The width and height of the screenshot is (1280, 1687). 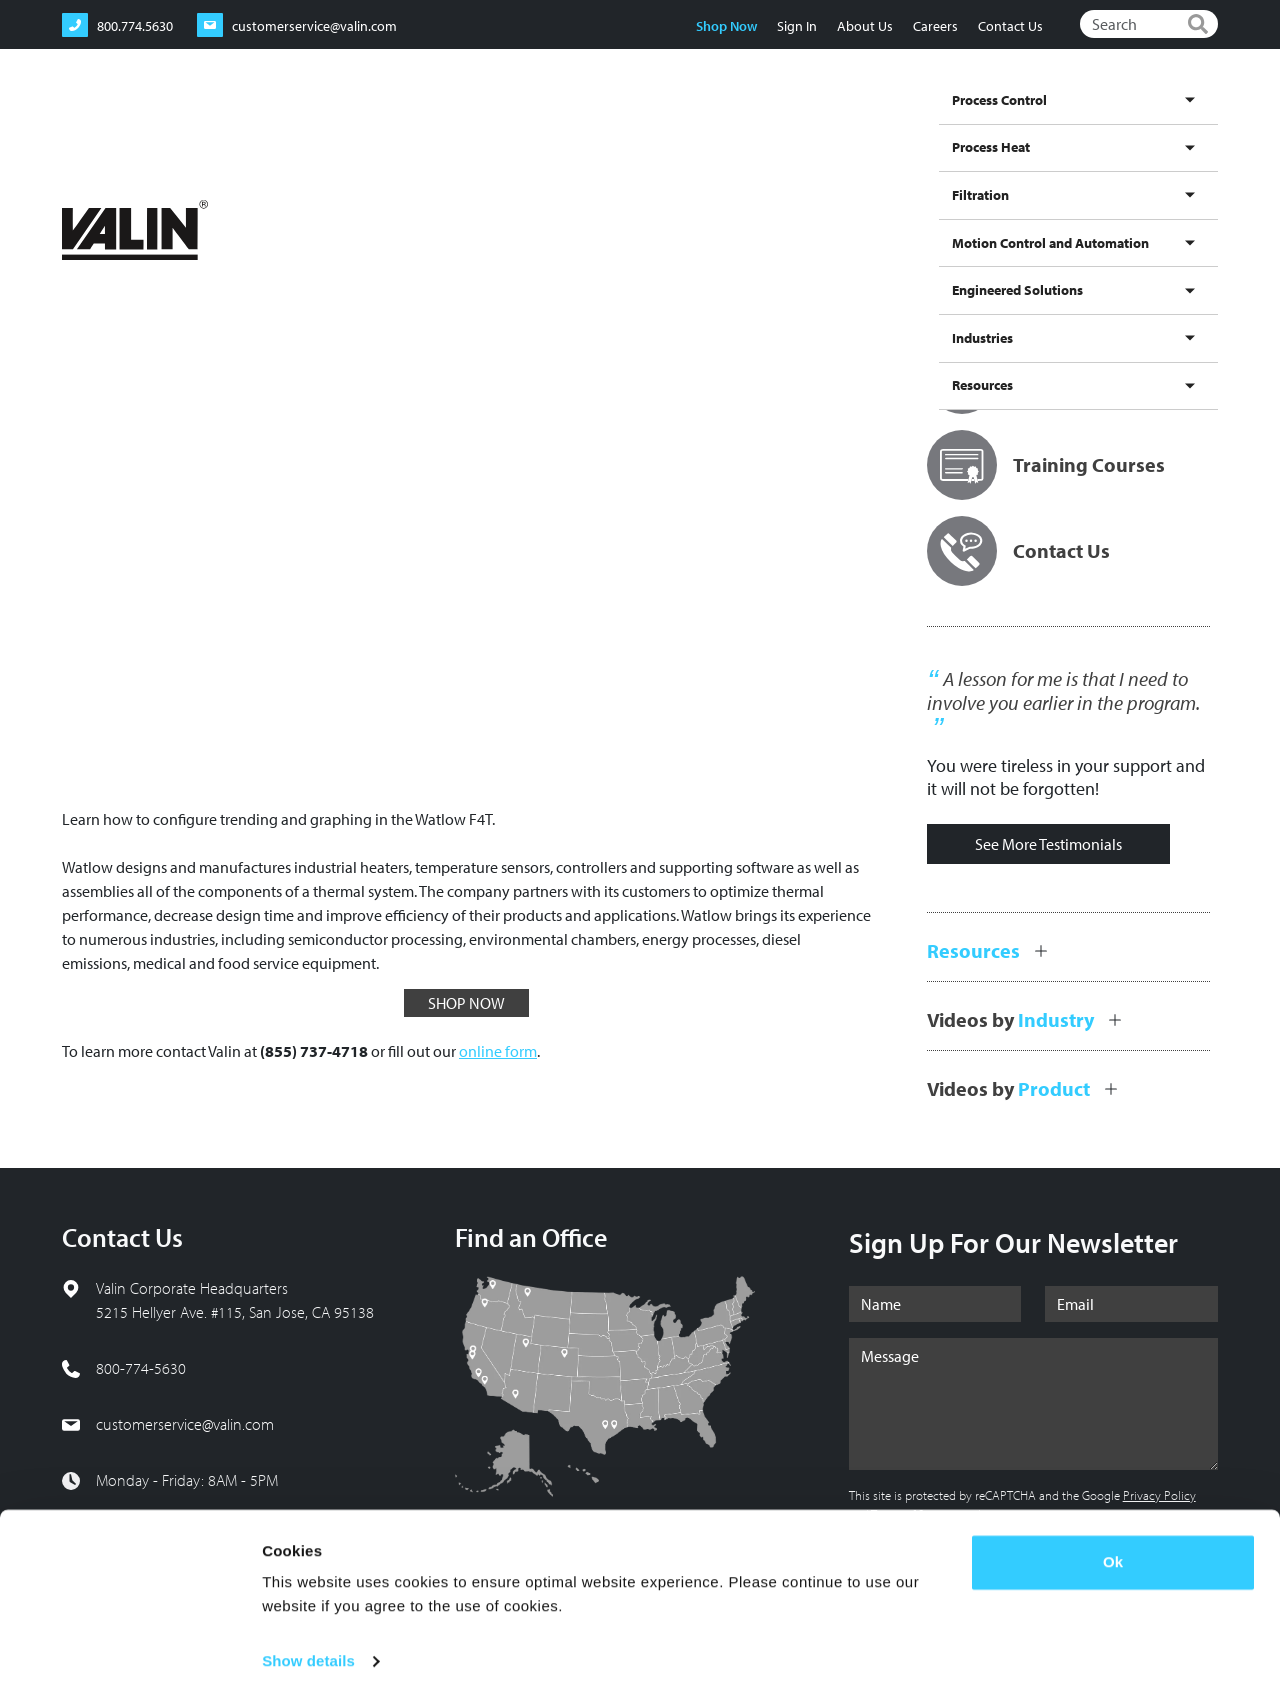 I want to click on Videos, so click(x=205, y=189).